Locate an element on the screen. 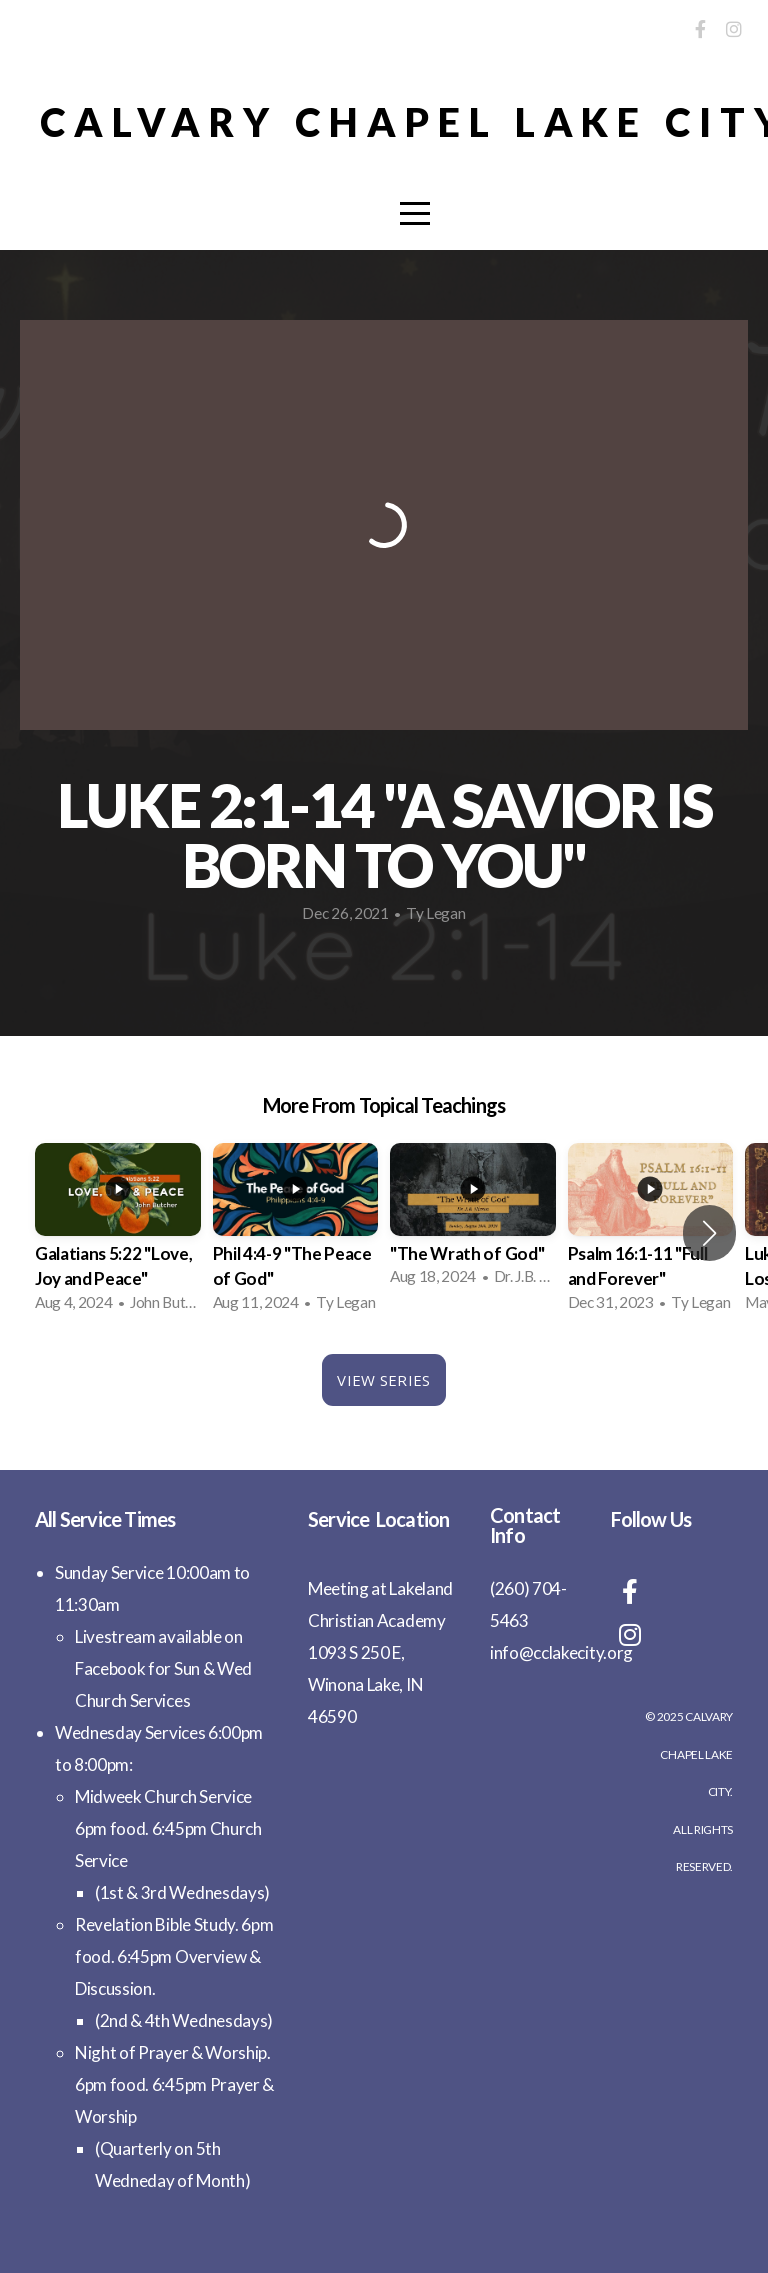 The width and height of the screenshot is (768, 2273). [button] is located at coordinates (709, 1233).